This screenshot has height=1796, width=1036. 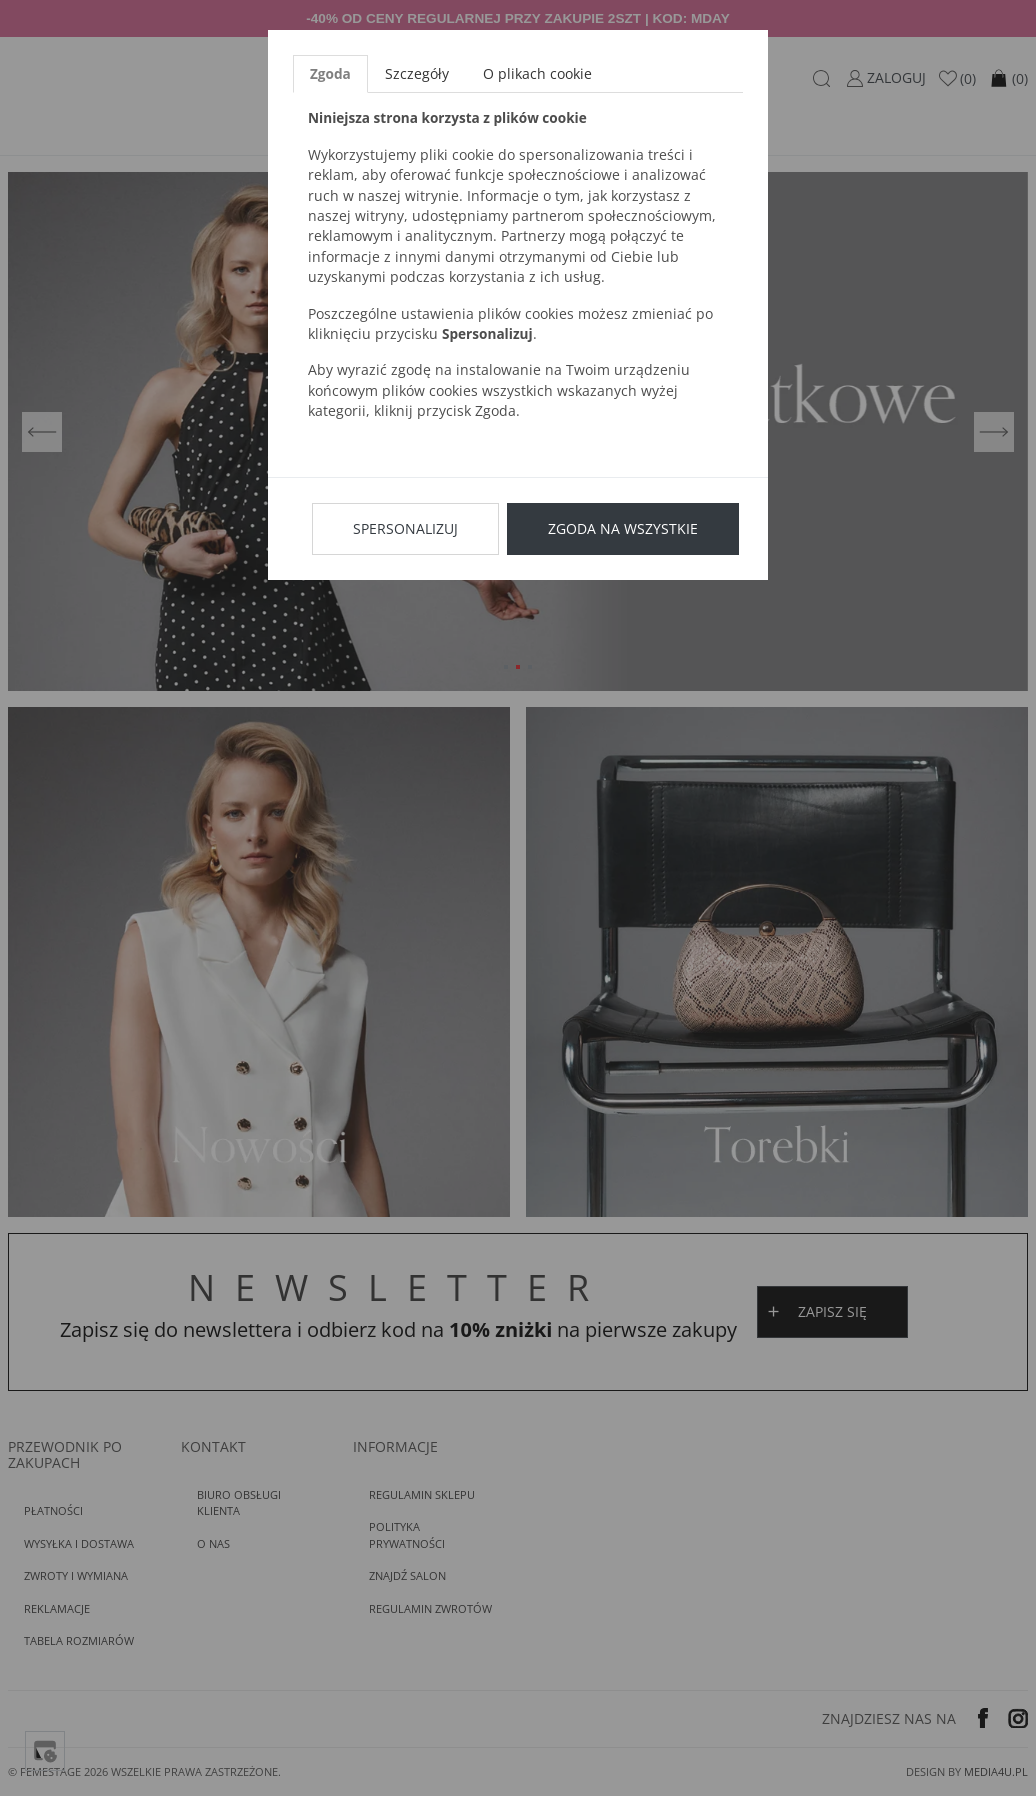 I want to click on O plikach cookie [tab], so click(x=537, y=73).